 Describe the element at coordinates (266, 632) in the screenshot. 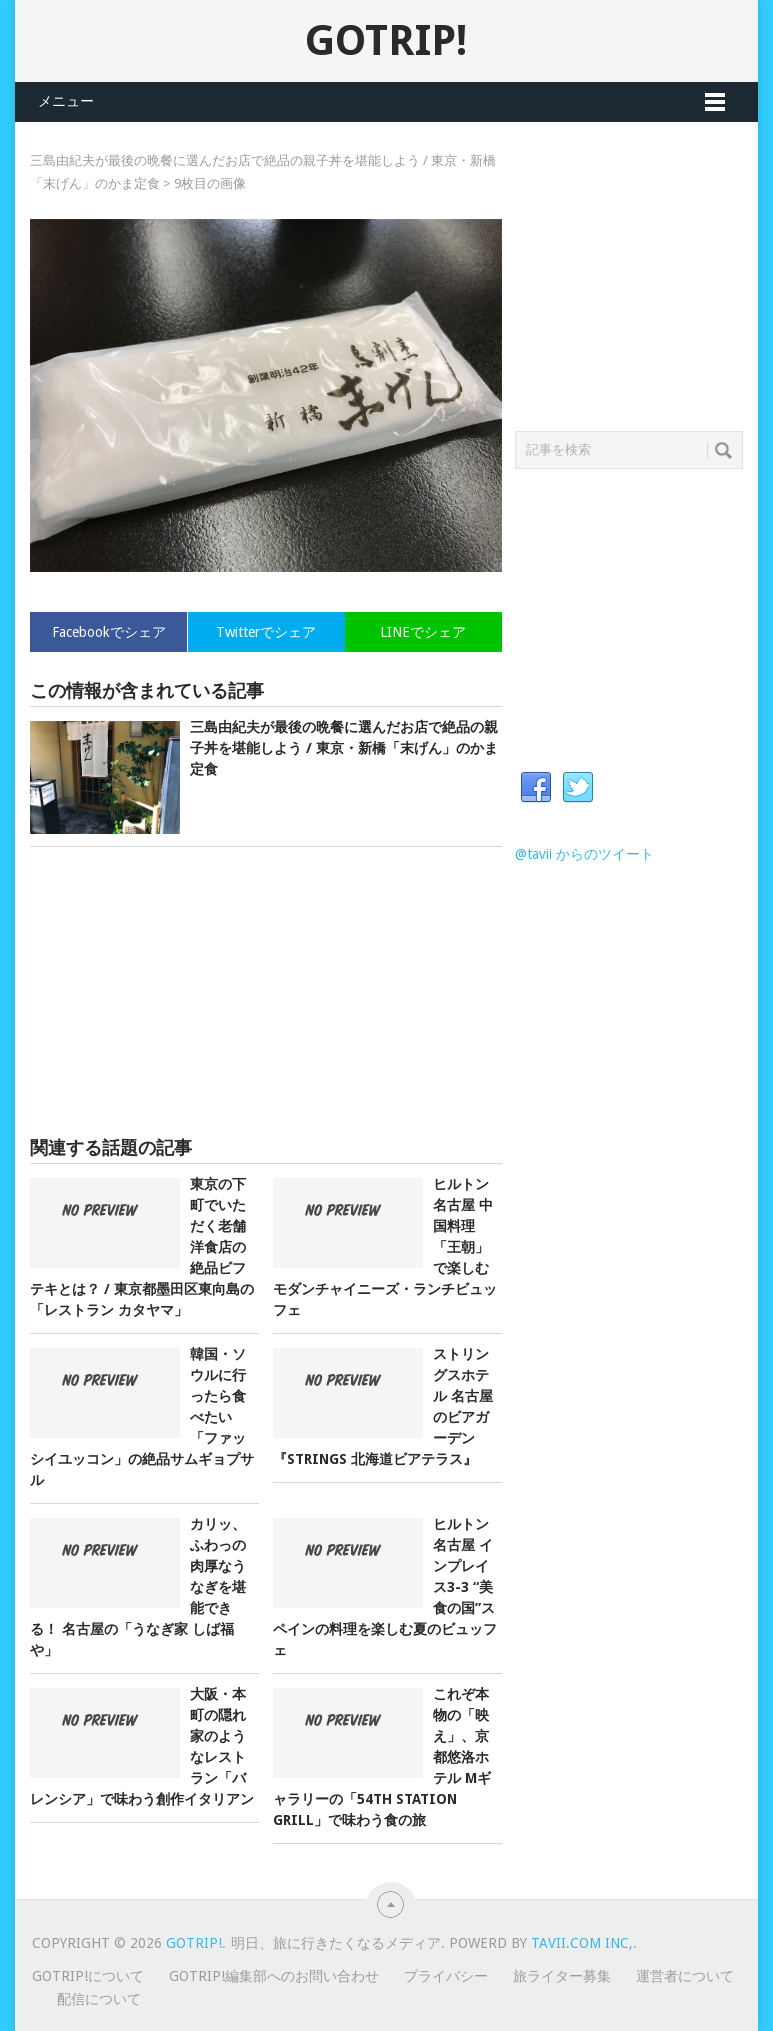

I see `Twitterでシェア` at that location.